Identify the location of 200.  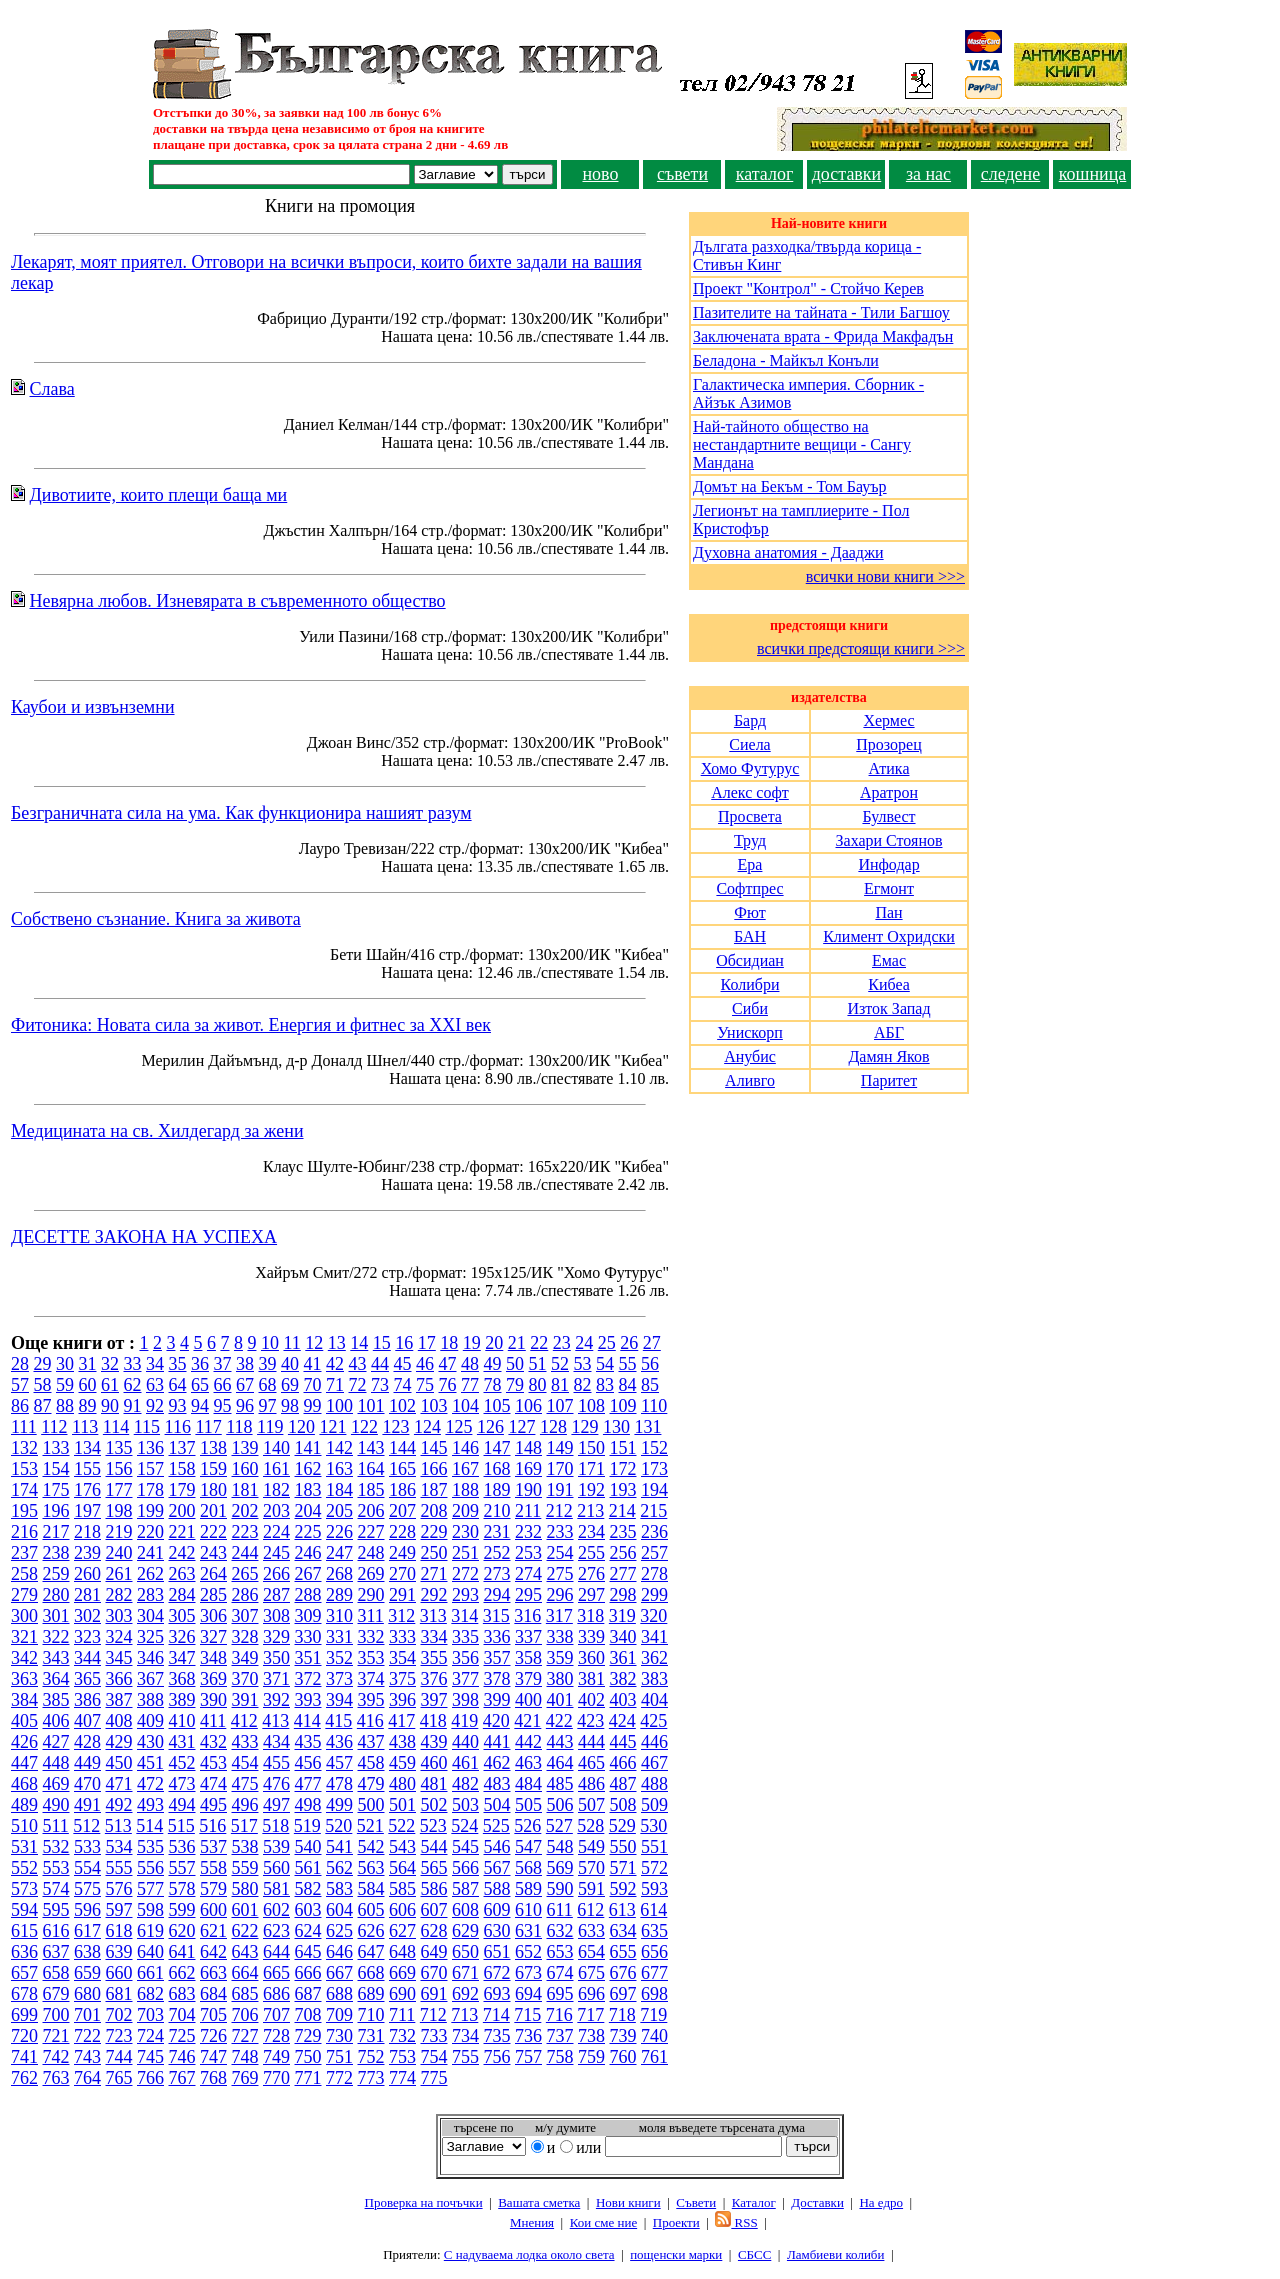
(182, 1511).